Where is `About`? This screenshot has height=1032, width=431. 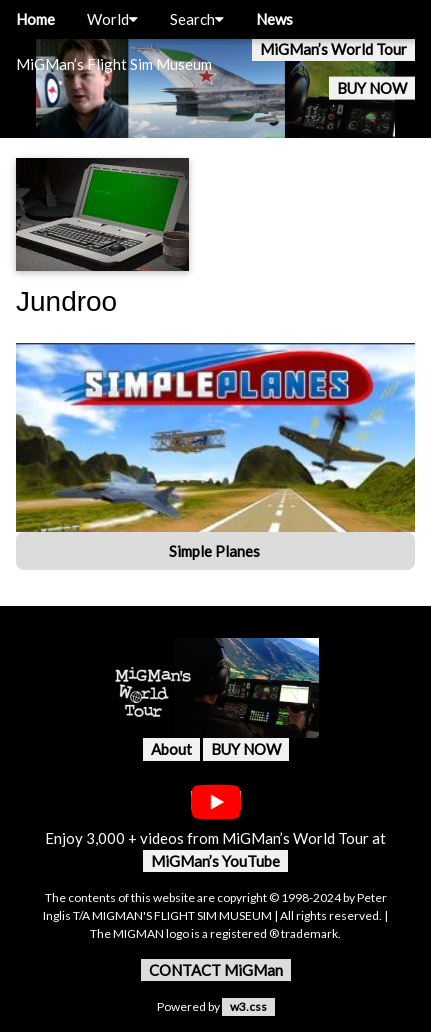
About is located at coordinates (171, 749).